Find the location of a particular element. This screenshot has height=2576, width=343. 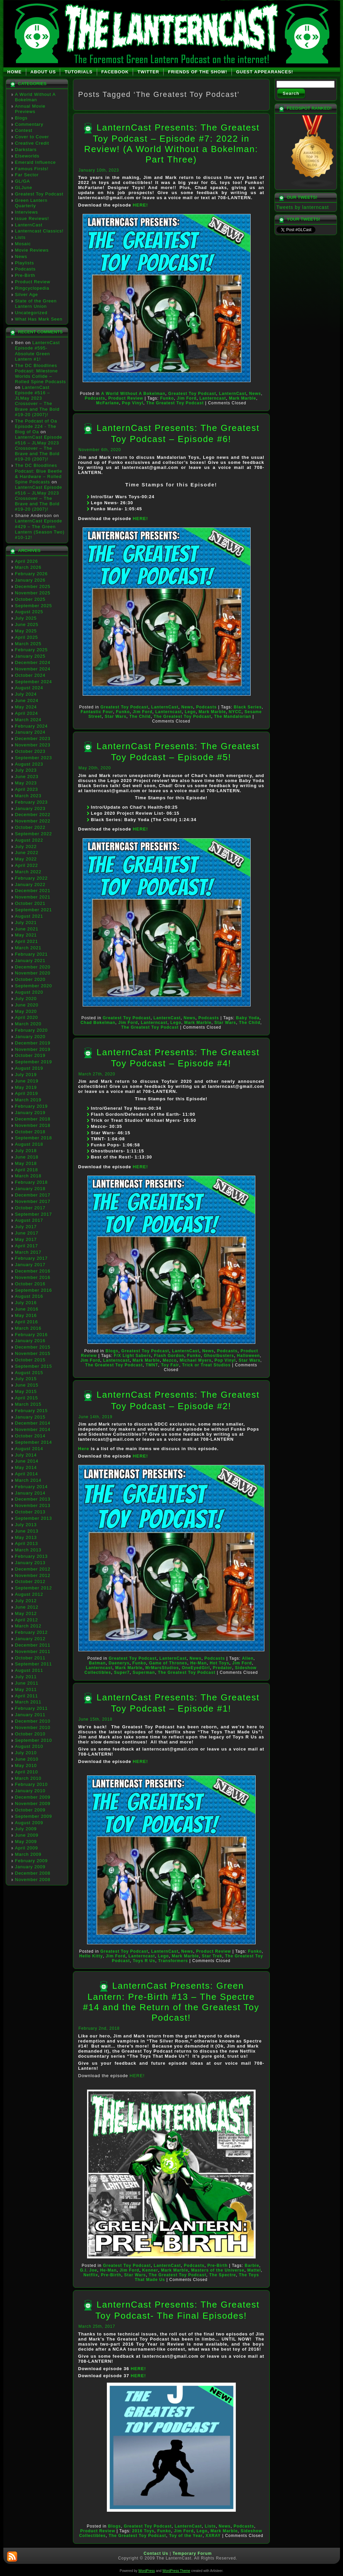

December 2008 is located at coordinates (33, 1873).